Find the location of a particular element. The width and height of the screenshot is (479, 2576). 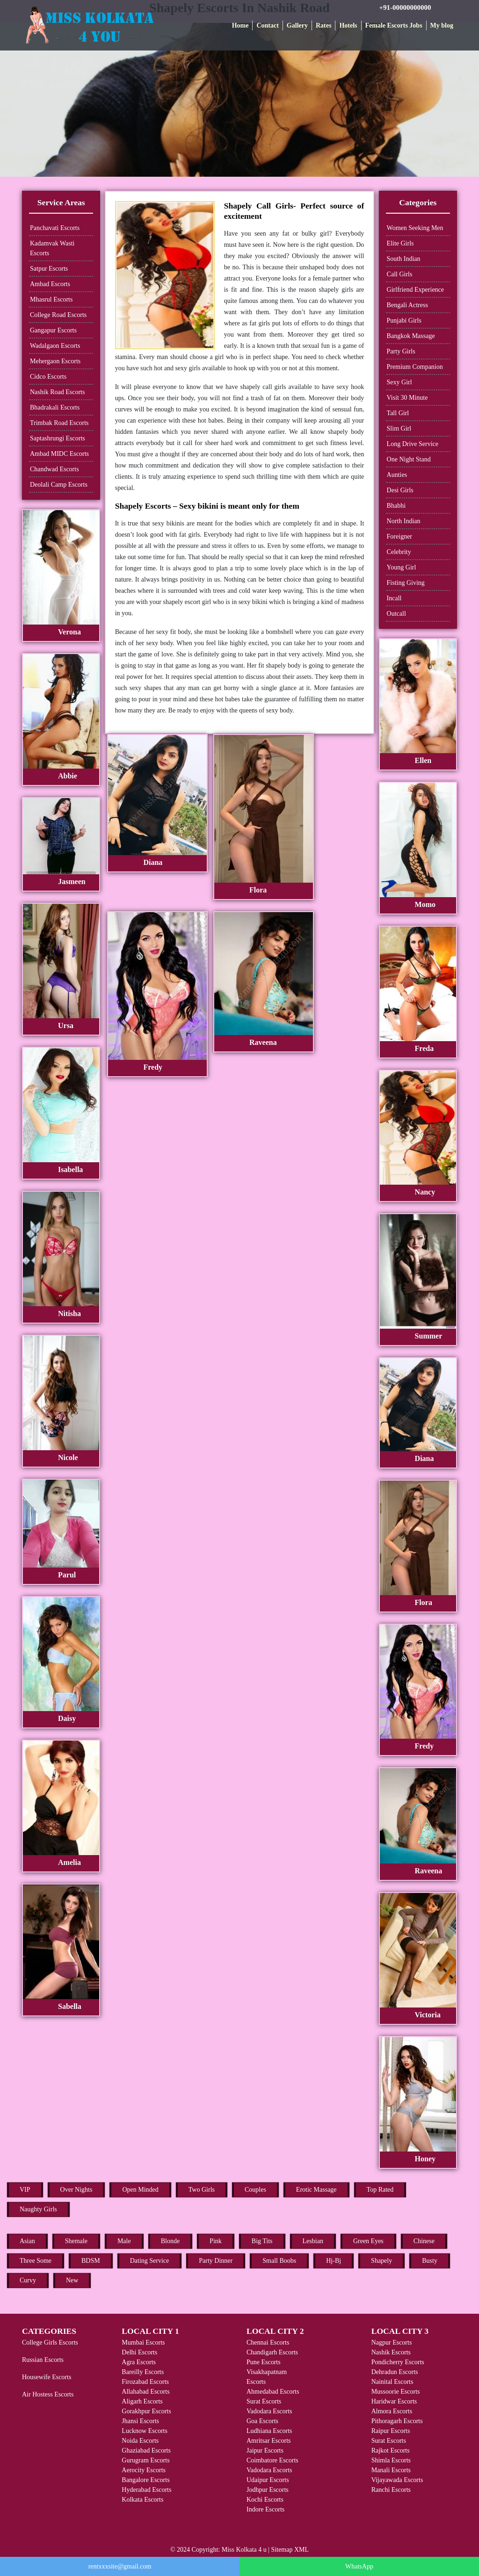

Dehradun Escorts is located at coordinates (394, 2371).